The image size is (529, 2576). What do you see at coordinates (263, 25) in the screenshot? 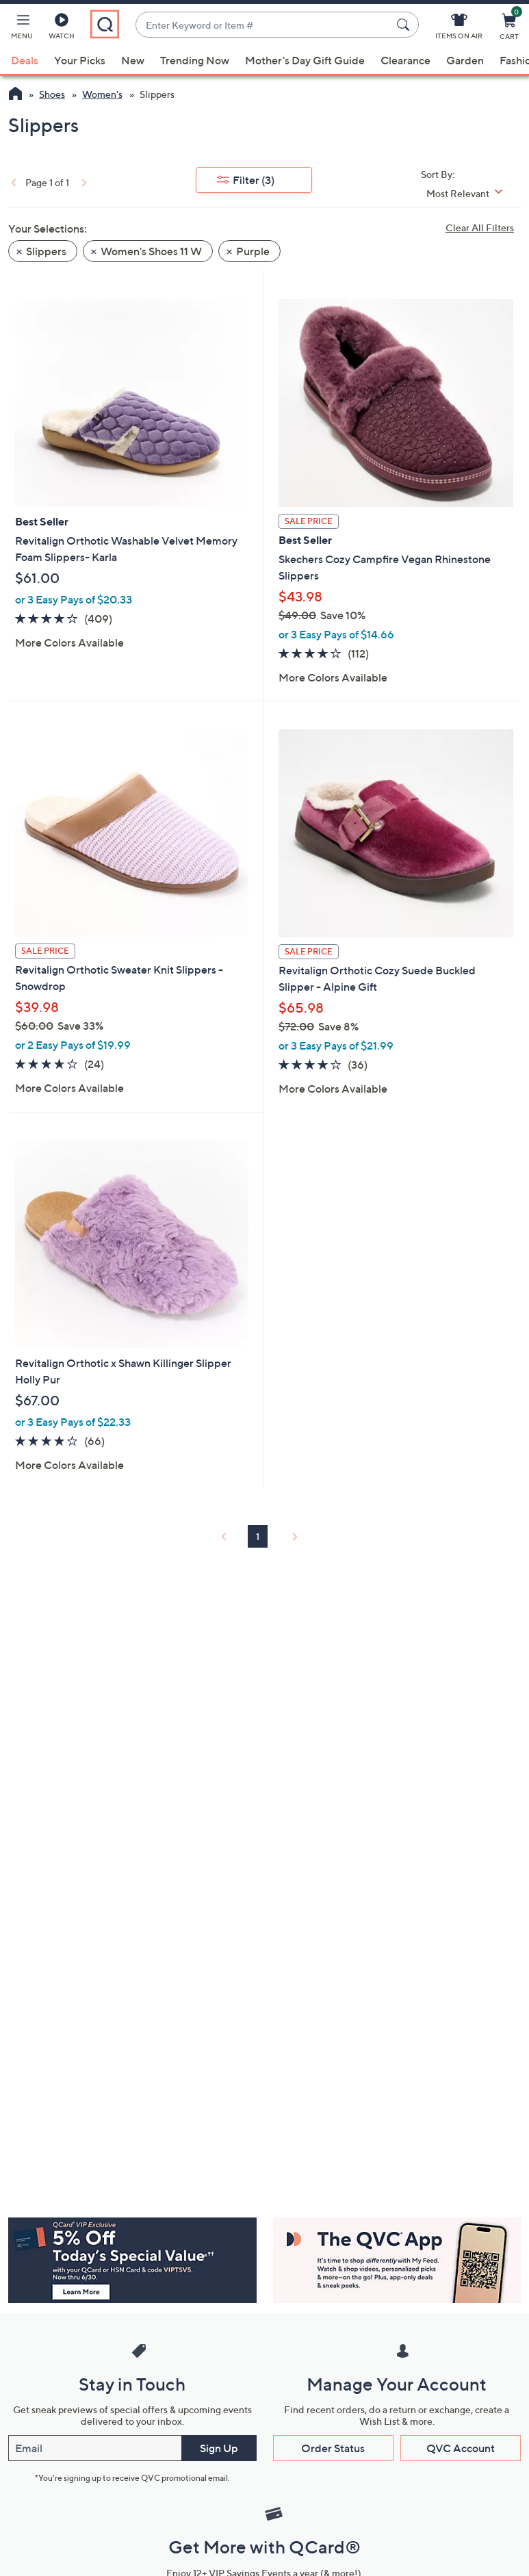
I see `[combobox]` at bounding box center [263, 25].